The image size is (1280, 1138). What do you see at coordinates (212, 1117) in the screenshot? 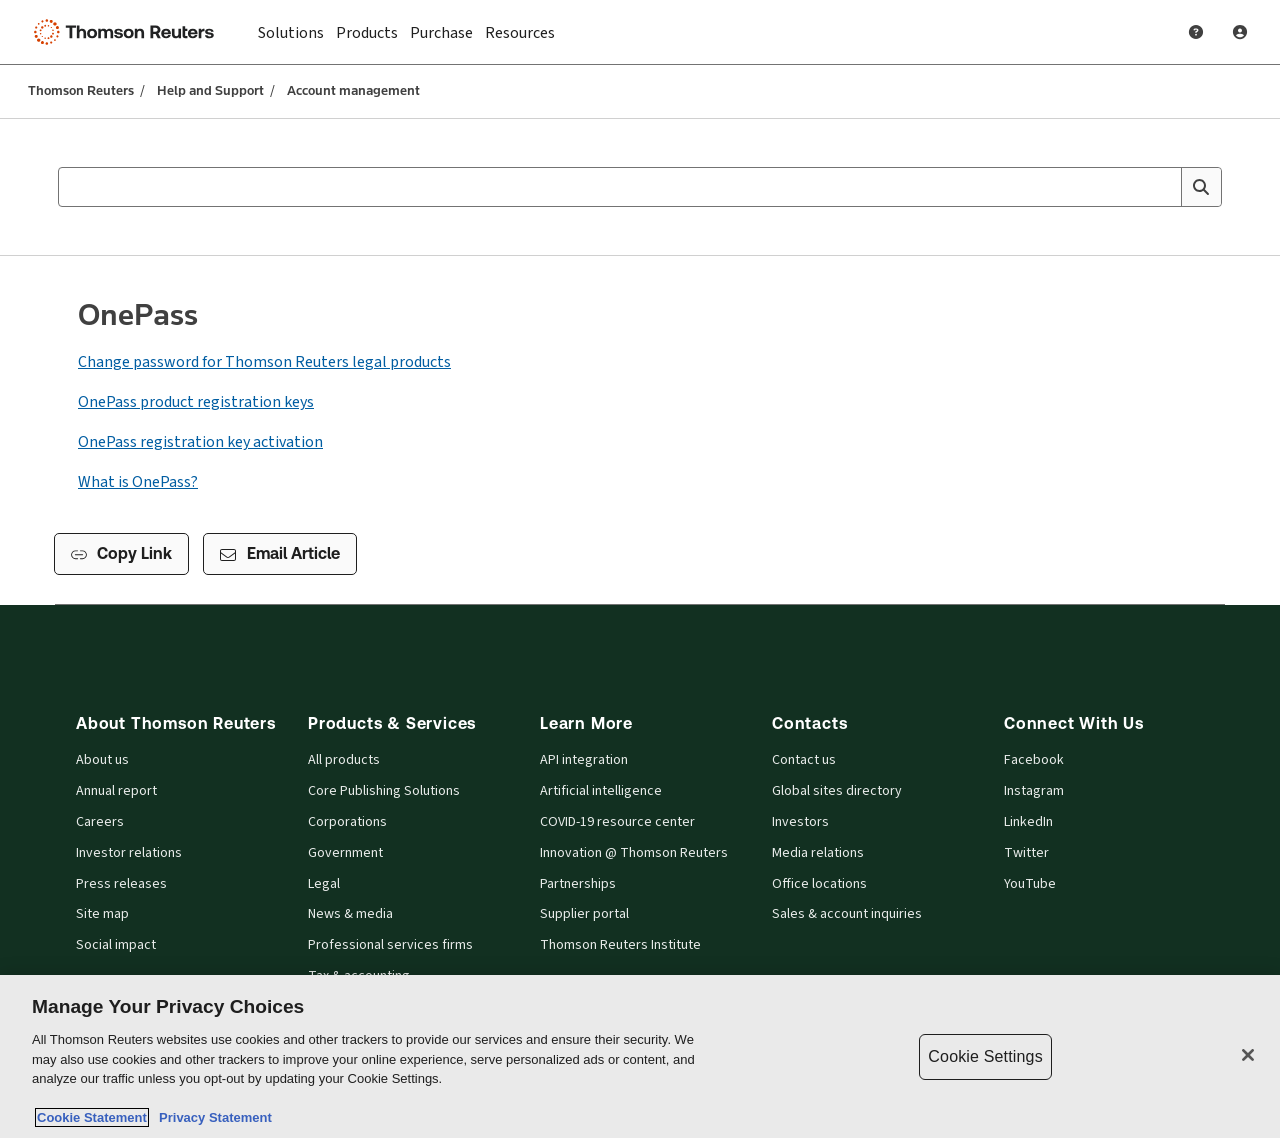
I see `Privacy Statement [Legal Information, opens in a new tab]` at bounding box center [212, 1117].